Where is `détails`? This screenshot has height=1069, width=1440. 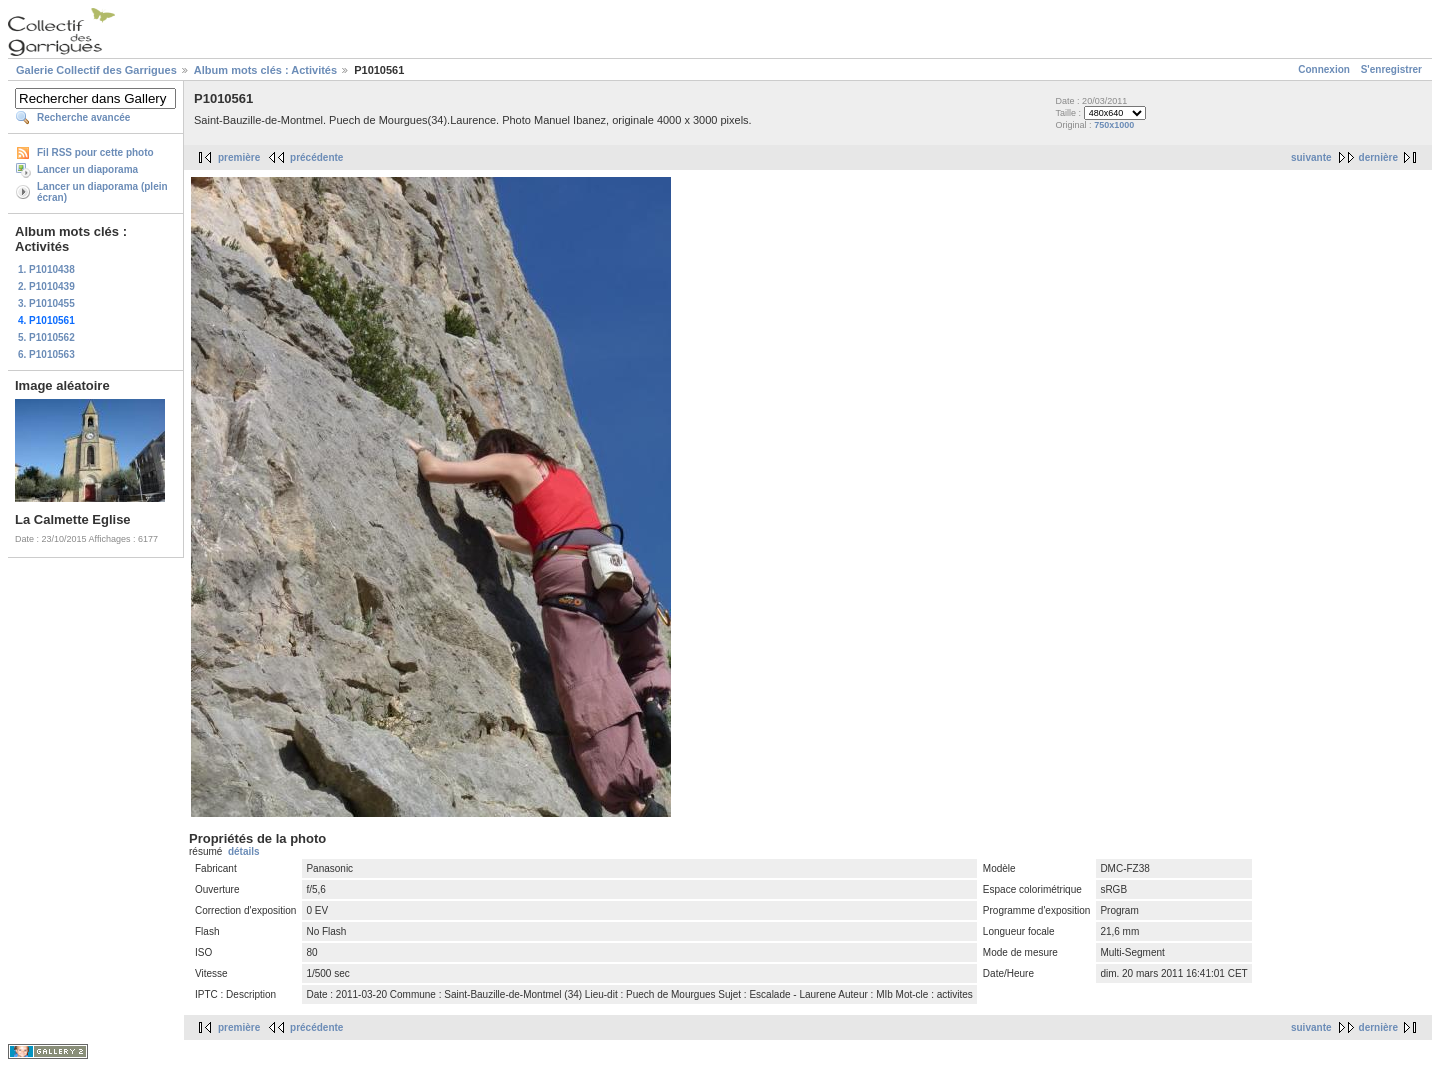 détails is located at coordinates (244, 851).